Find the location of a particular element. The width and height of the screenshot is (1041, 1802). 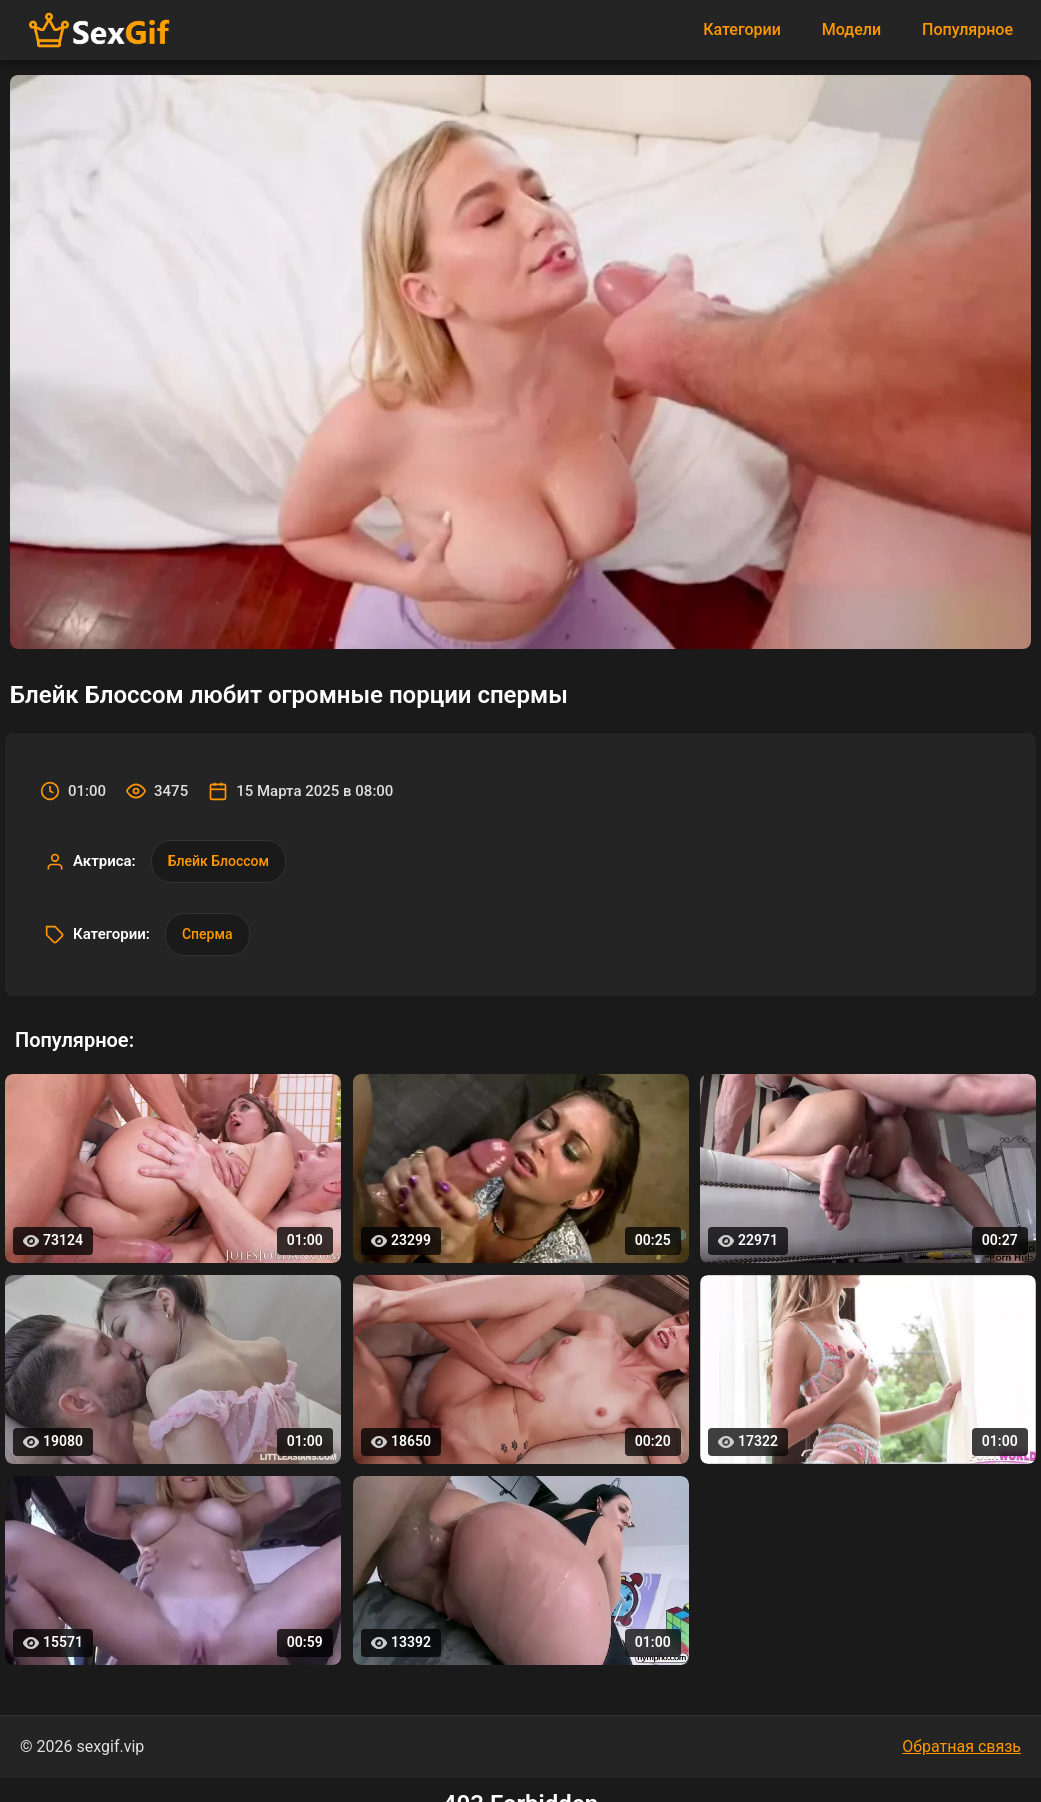

Модели is located at coordinates (851, 29).